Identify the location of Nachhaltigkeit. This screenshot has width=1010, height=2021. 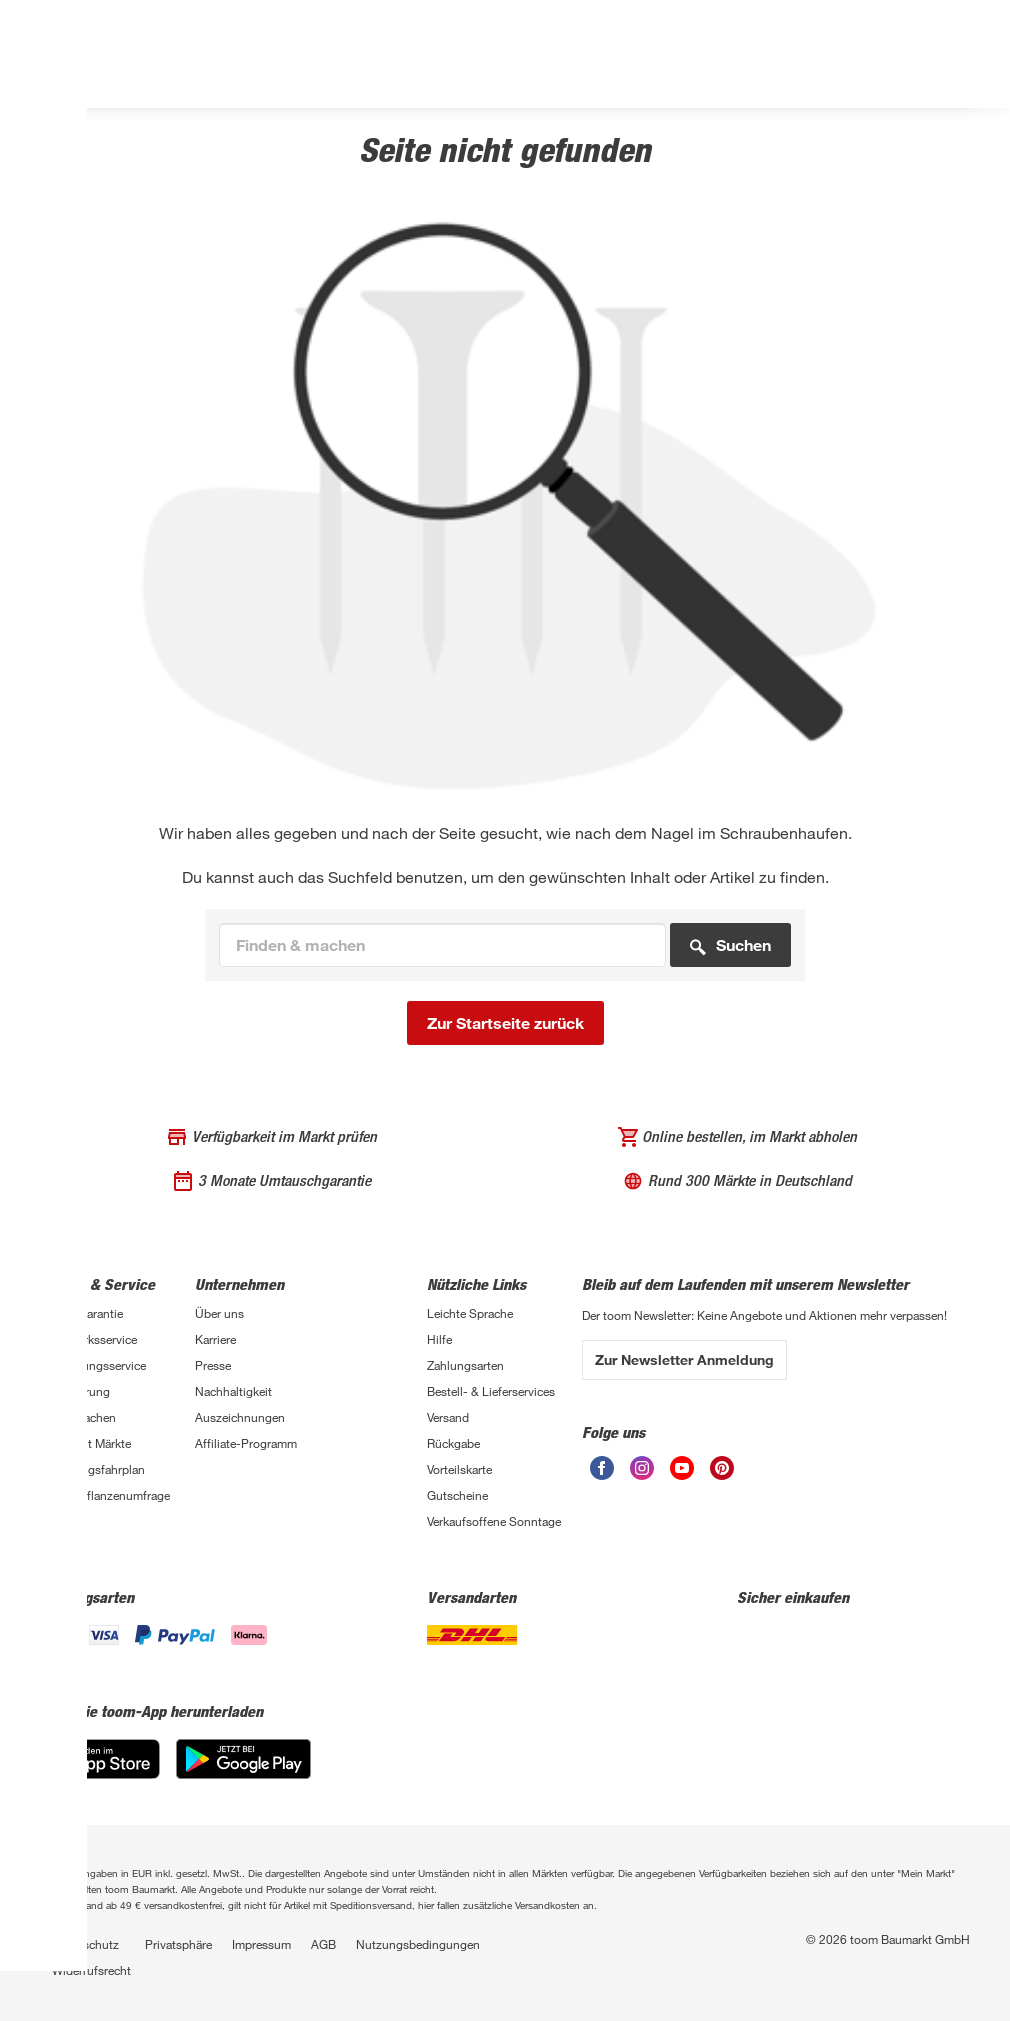
(233, 1391).